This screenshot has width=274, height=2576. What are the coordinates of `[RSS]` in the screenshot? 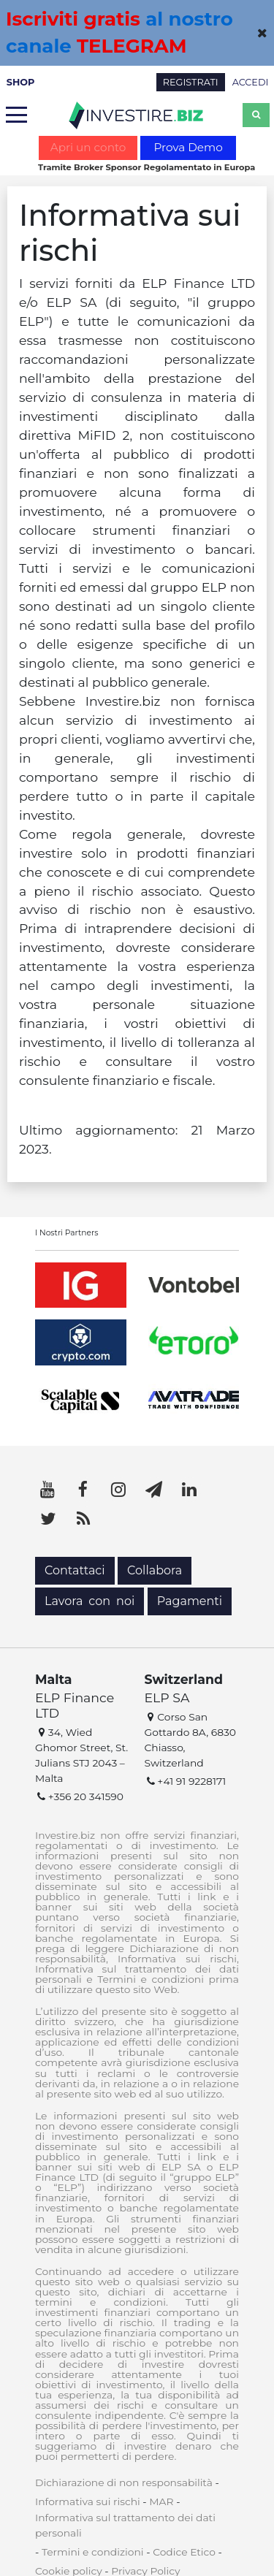 It's located at (83, 1518).